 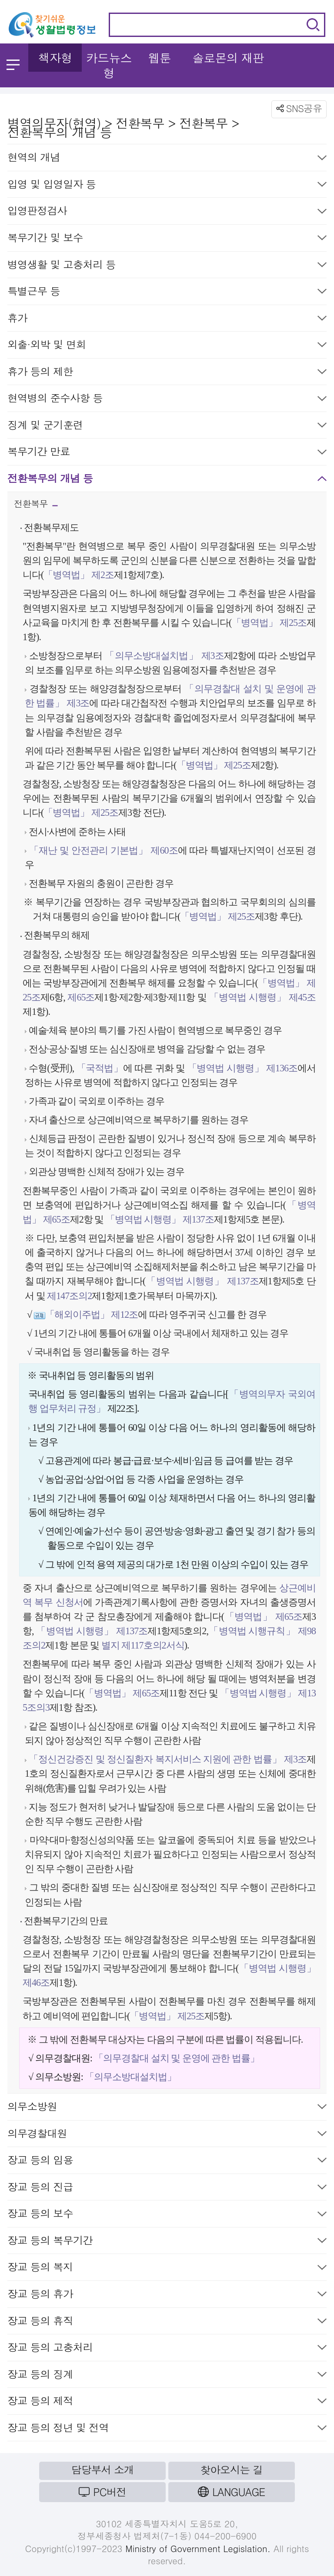 I want to click on 제65조, so click(x=80, y=997).